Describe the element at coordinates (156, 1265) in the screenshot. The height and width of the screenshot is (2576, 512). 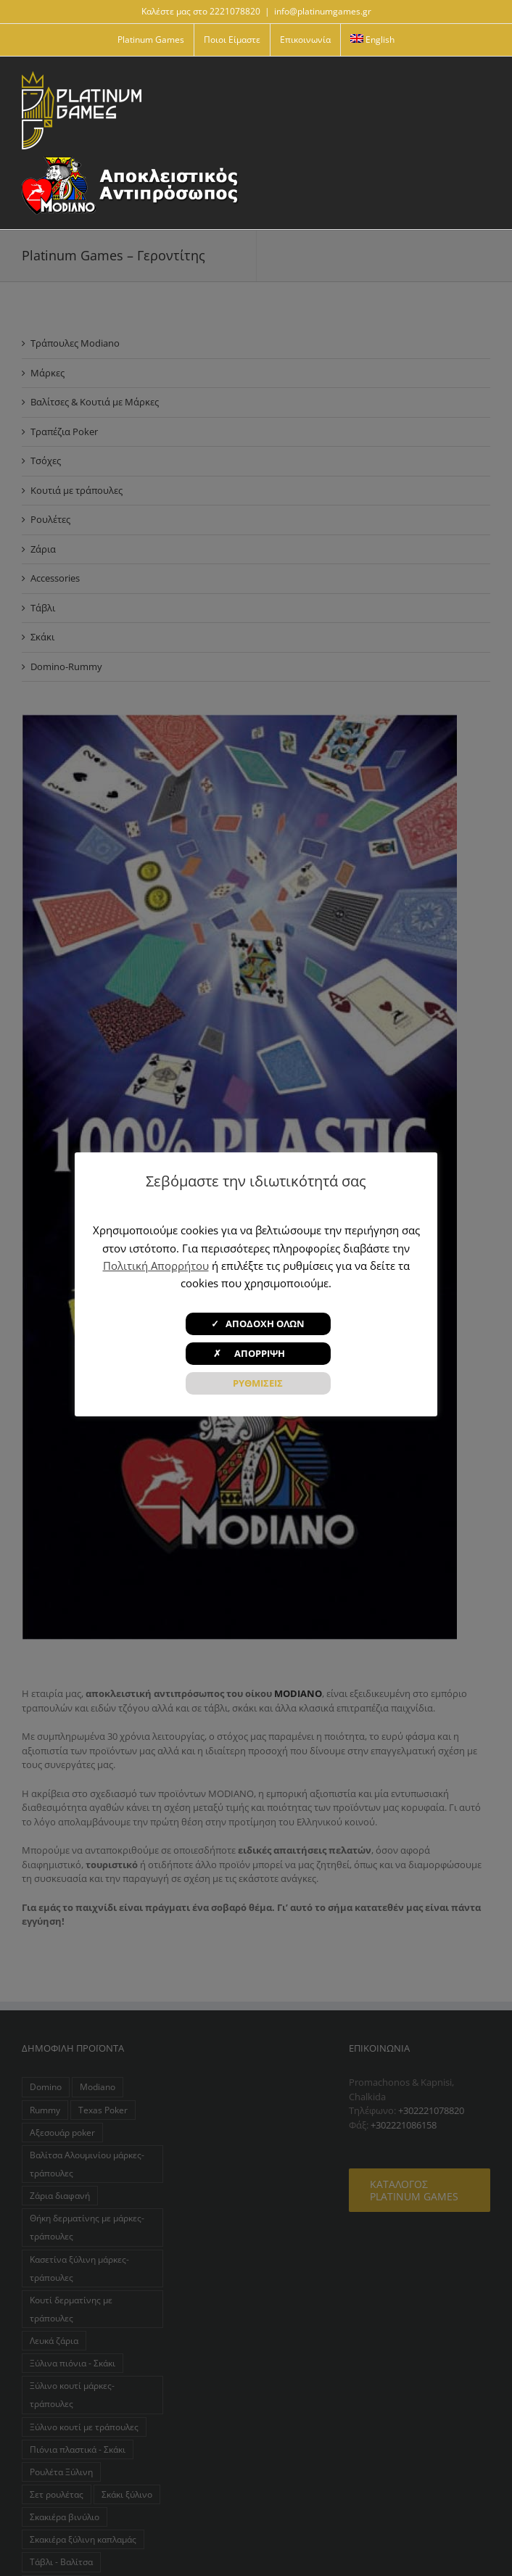
I see `Πολιτική Απορρήτου` at that location.